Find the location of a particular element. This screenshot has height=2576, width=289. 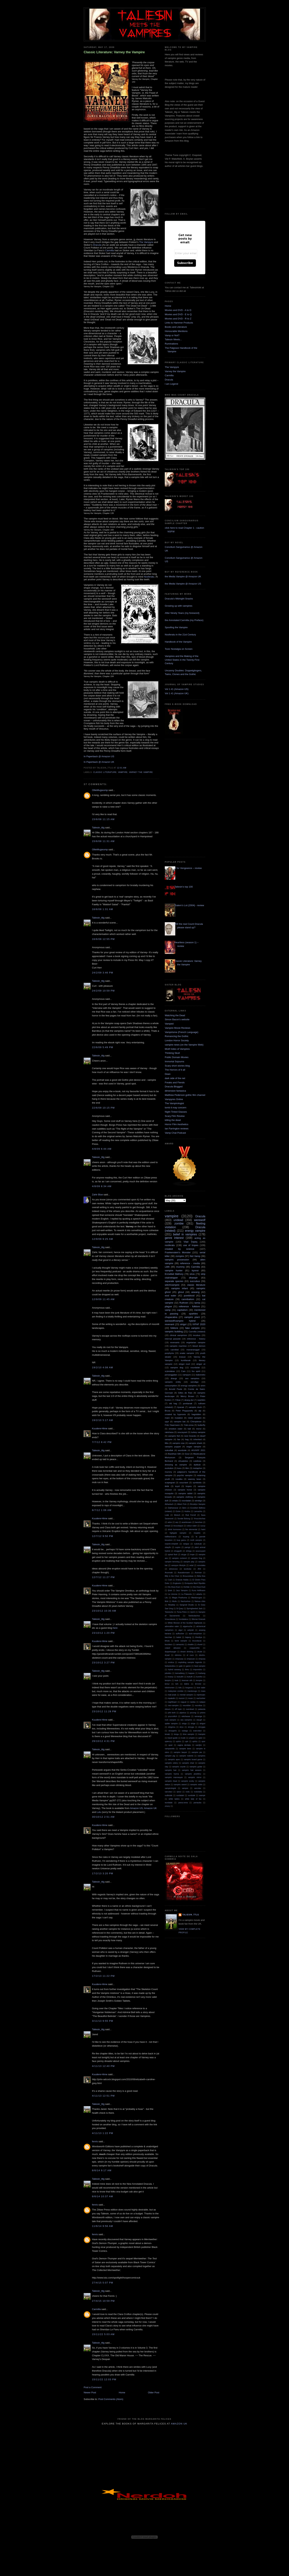

The Horrors of it all is located at coordinates (175, 1069).